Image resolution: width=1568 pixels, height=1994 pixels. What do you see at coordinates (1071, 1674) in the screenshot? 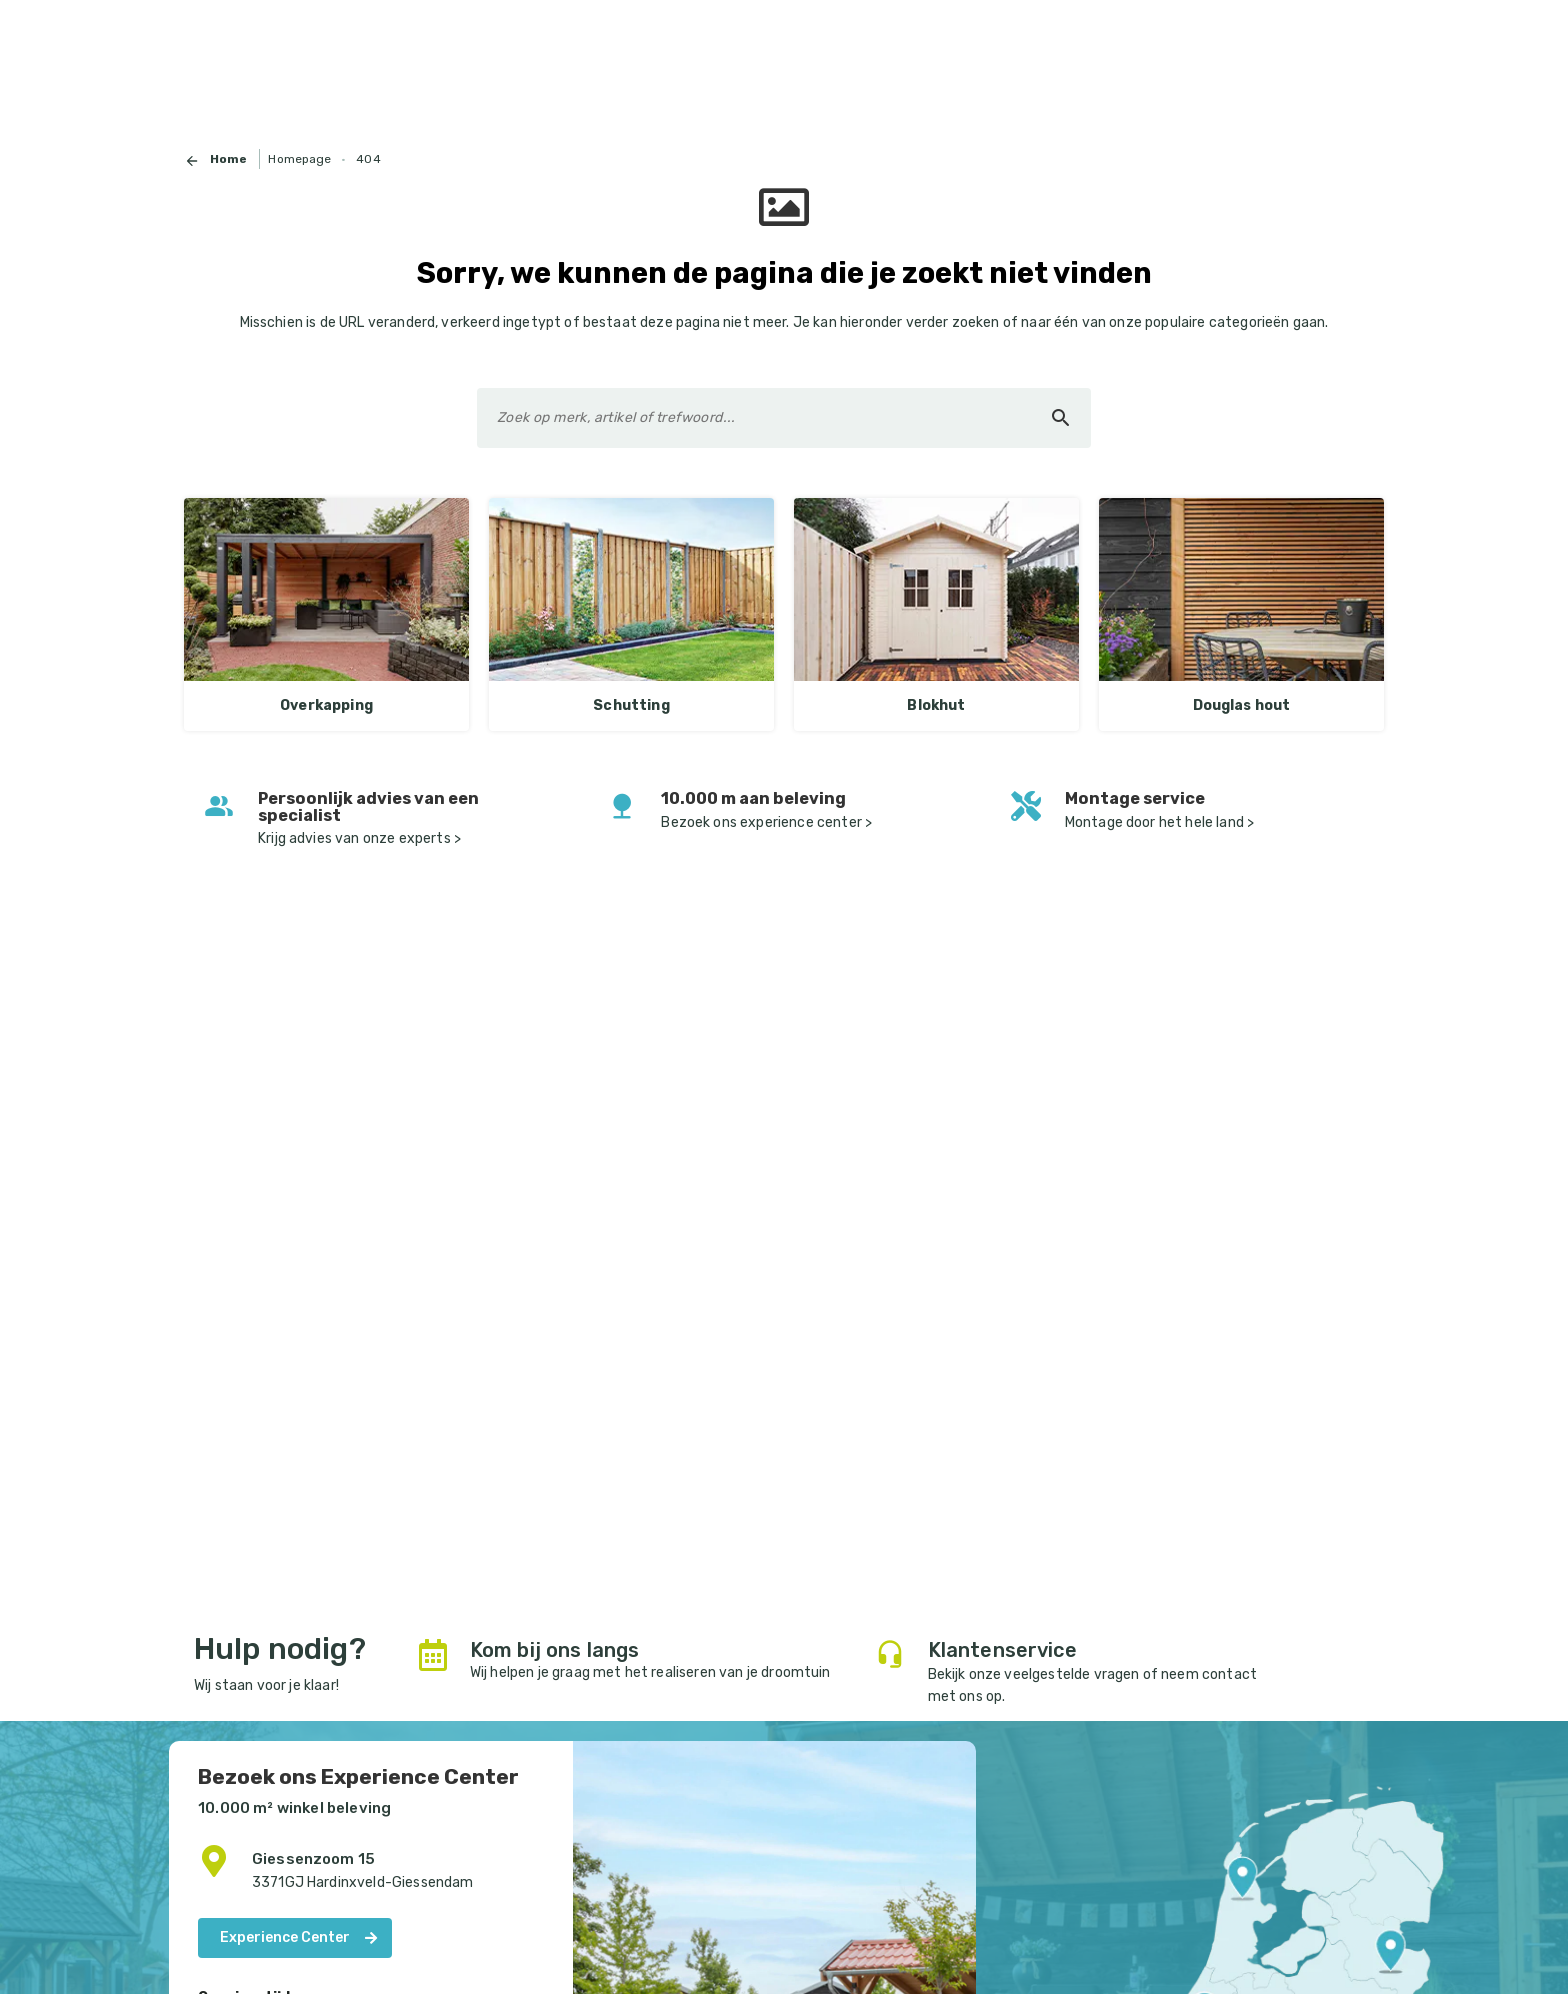
I see `veelgestelde vragen` at bounding box center [1071, 1674].